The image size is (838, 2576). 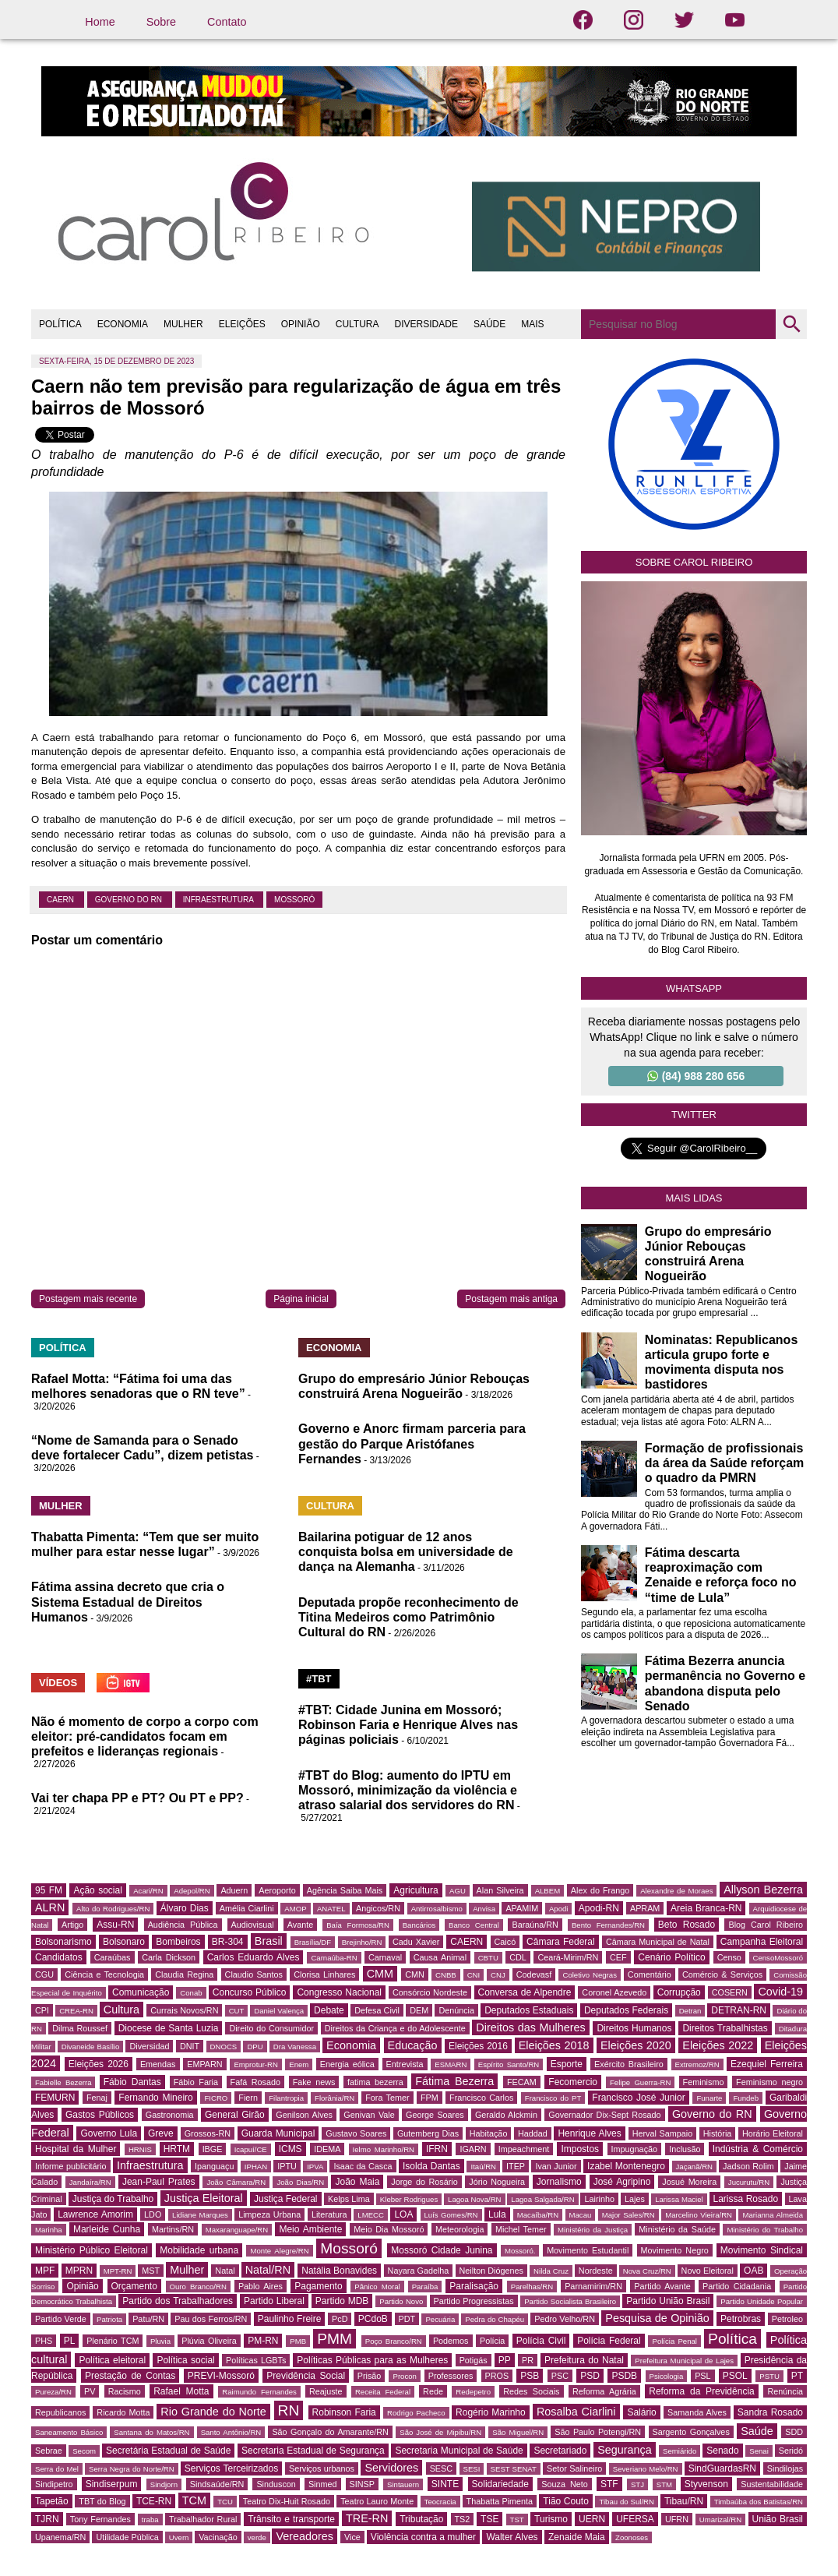 I want to click on Rodrigo Pacheco, so click(x=416, y=2412).